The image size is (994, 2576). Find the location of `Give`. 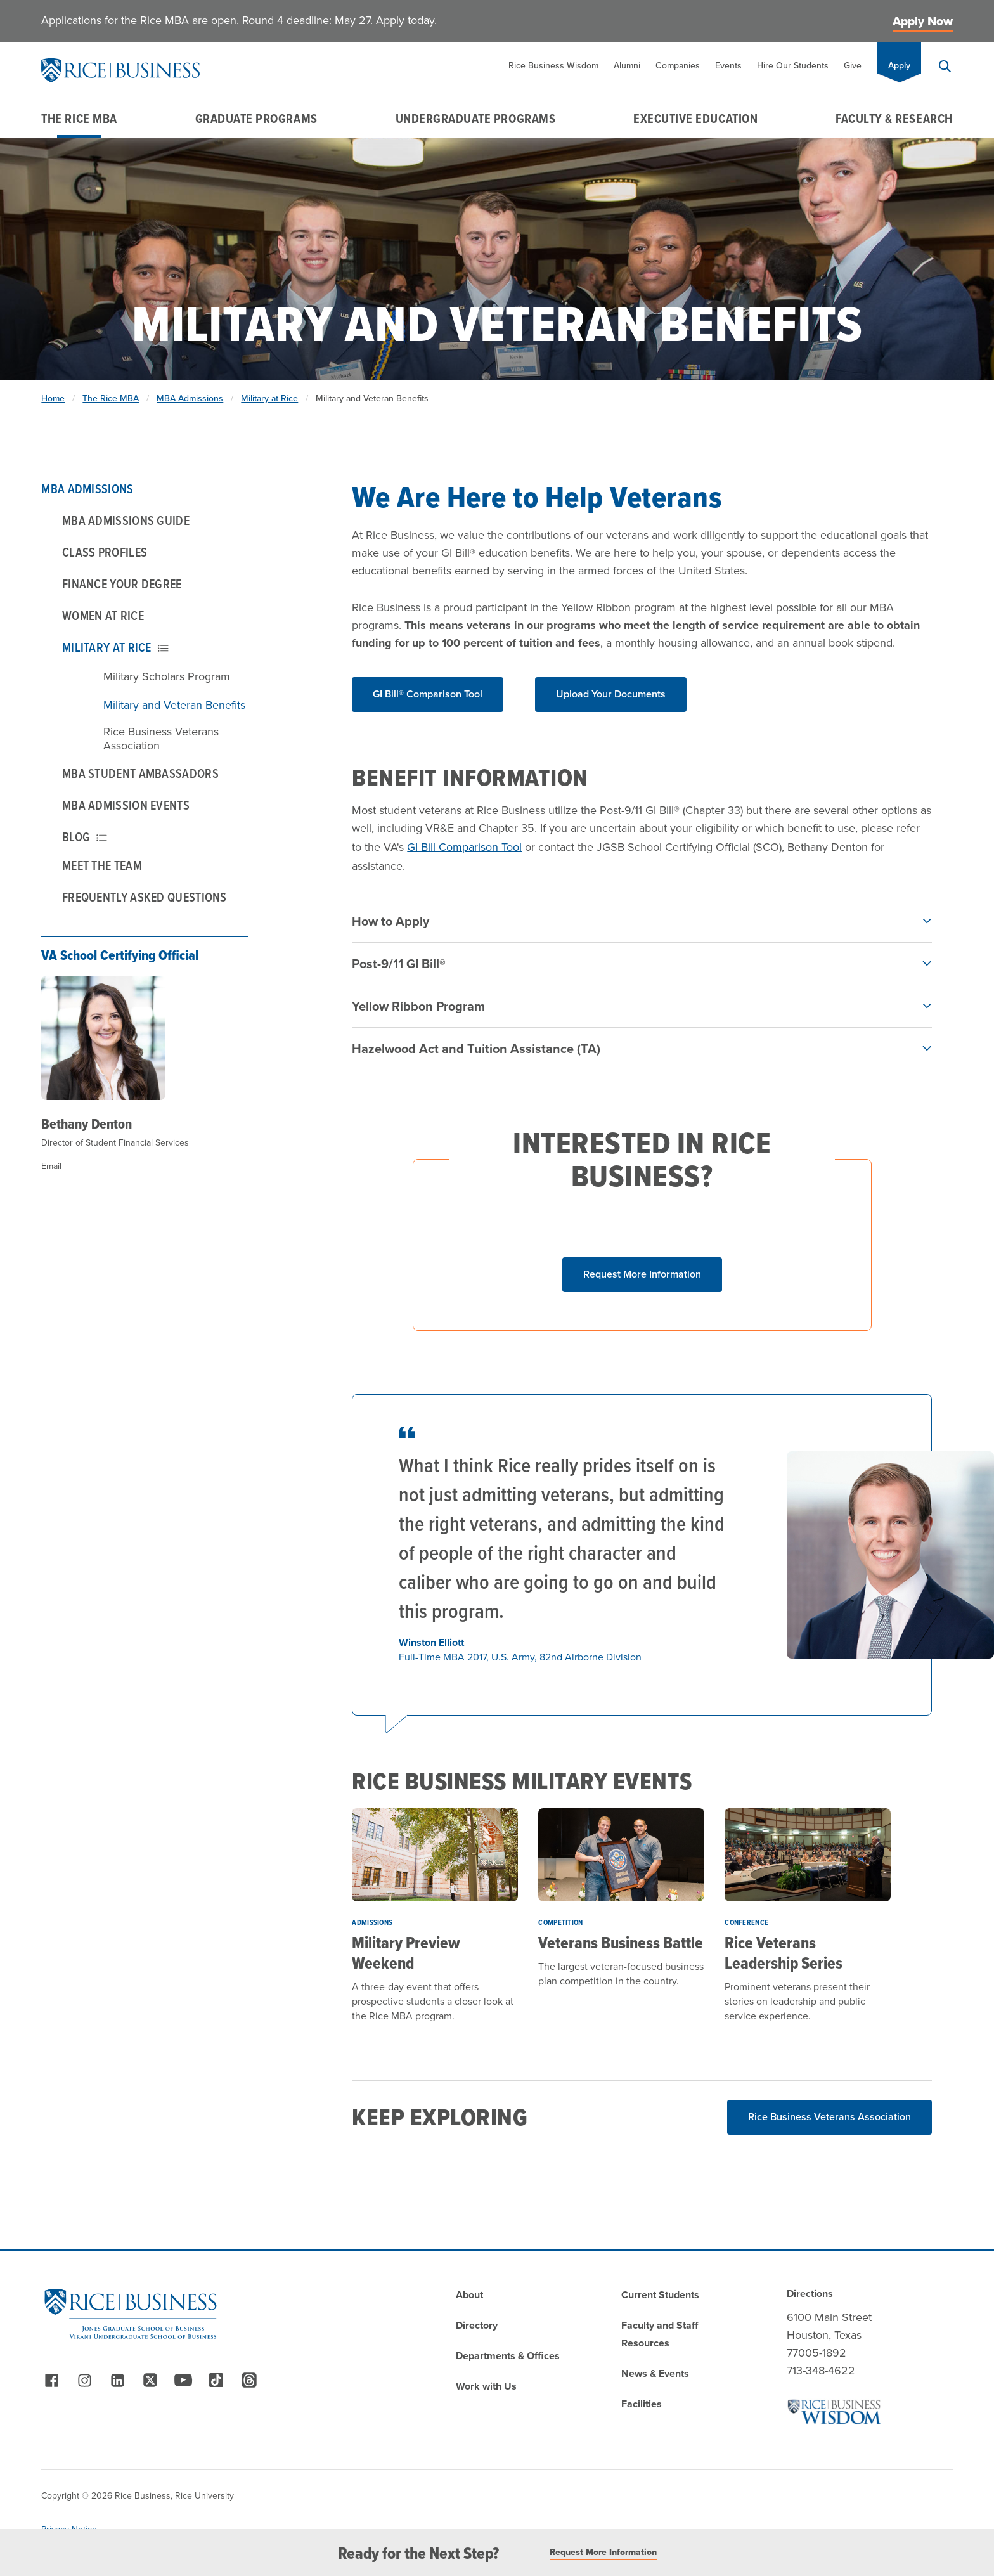

Give is located at coordinates (853, 65).